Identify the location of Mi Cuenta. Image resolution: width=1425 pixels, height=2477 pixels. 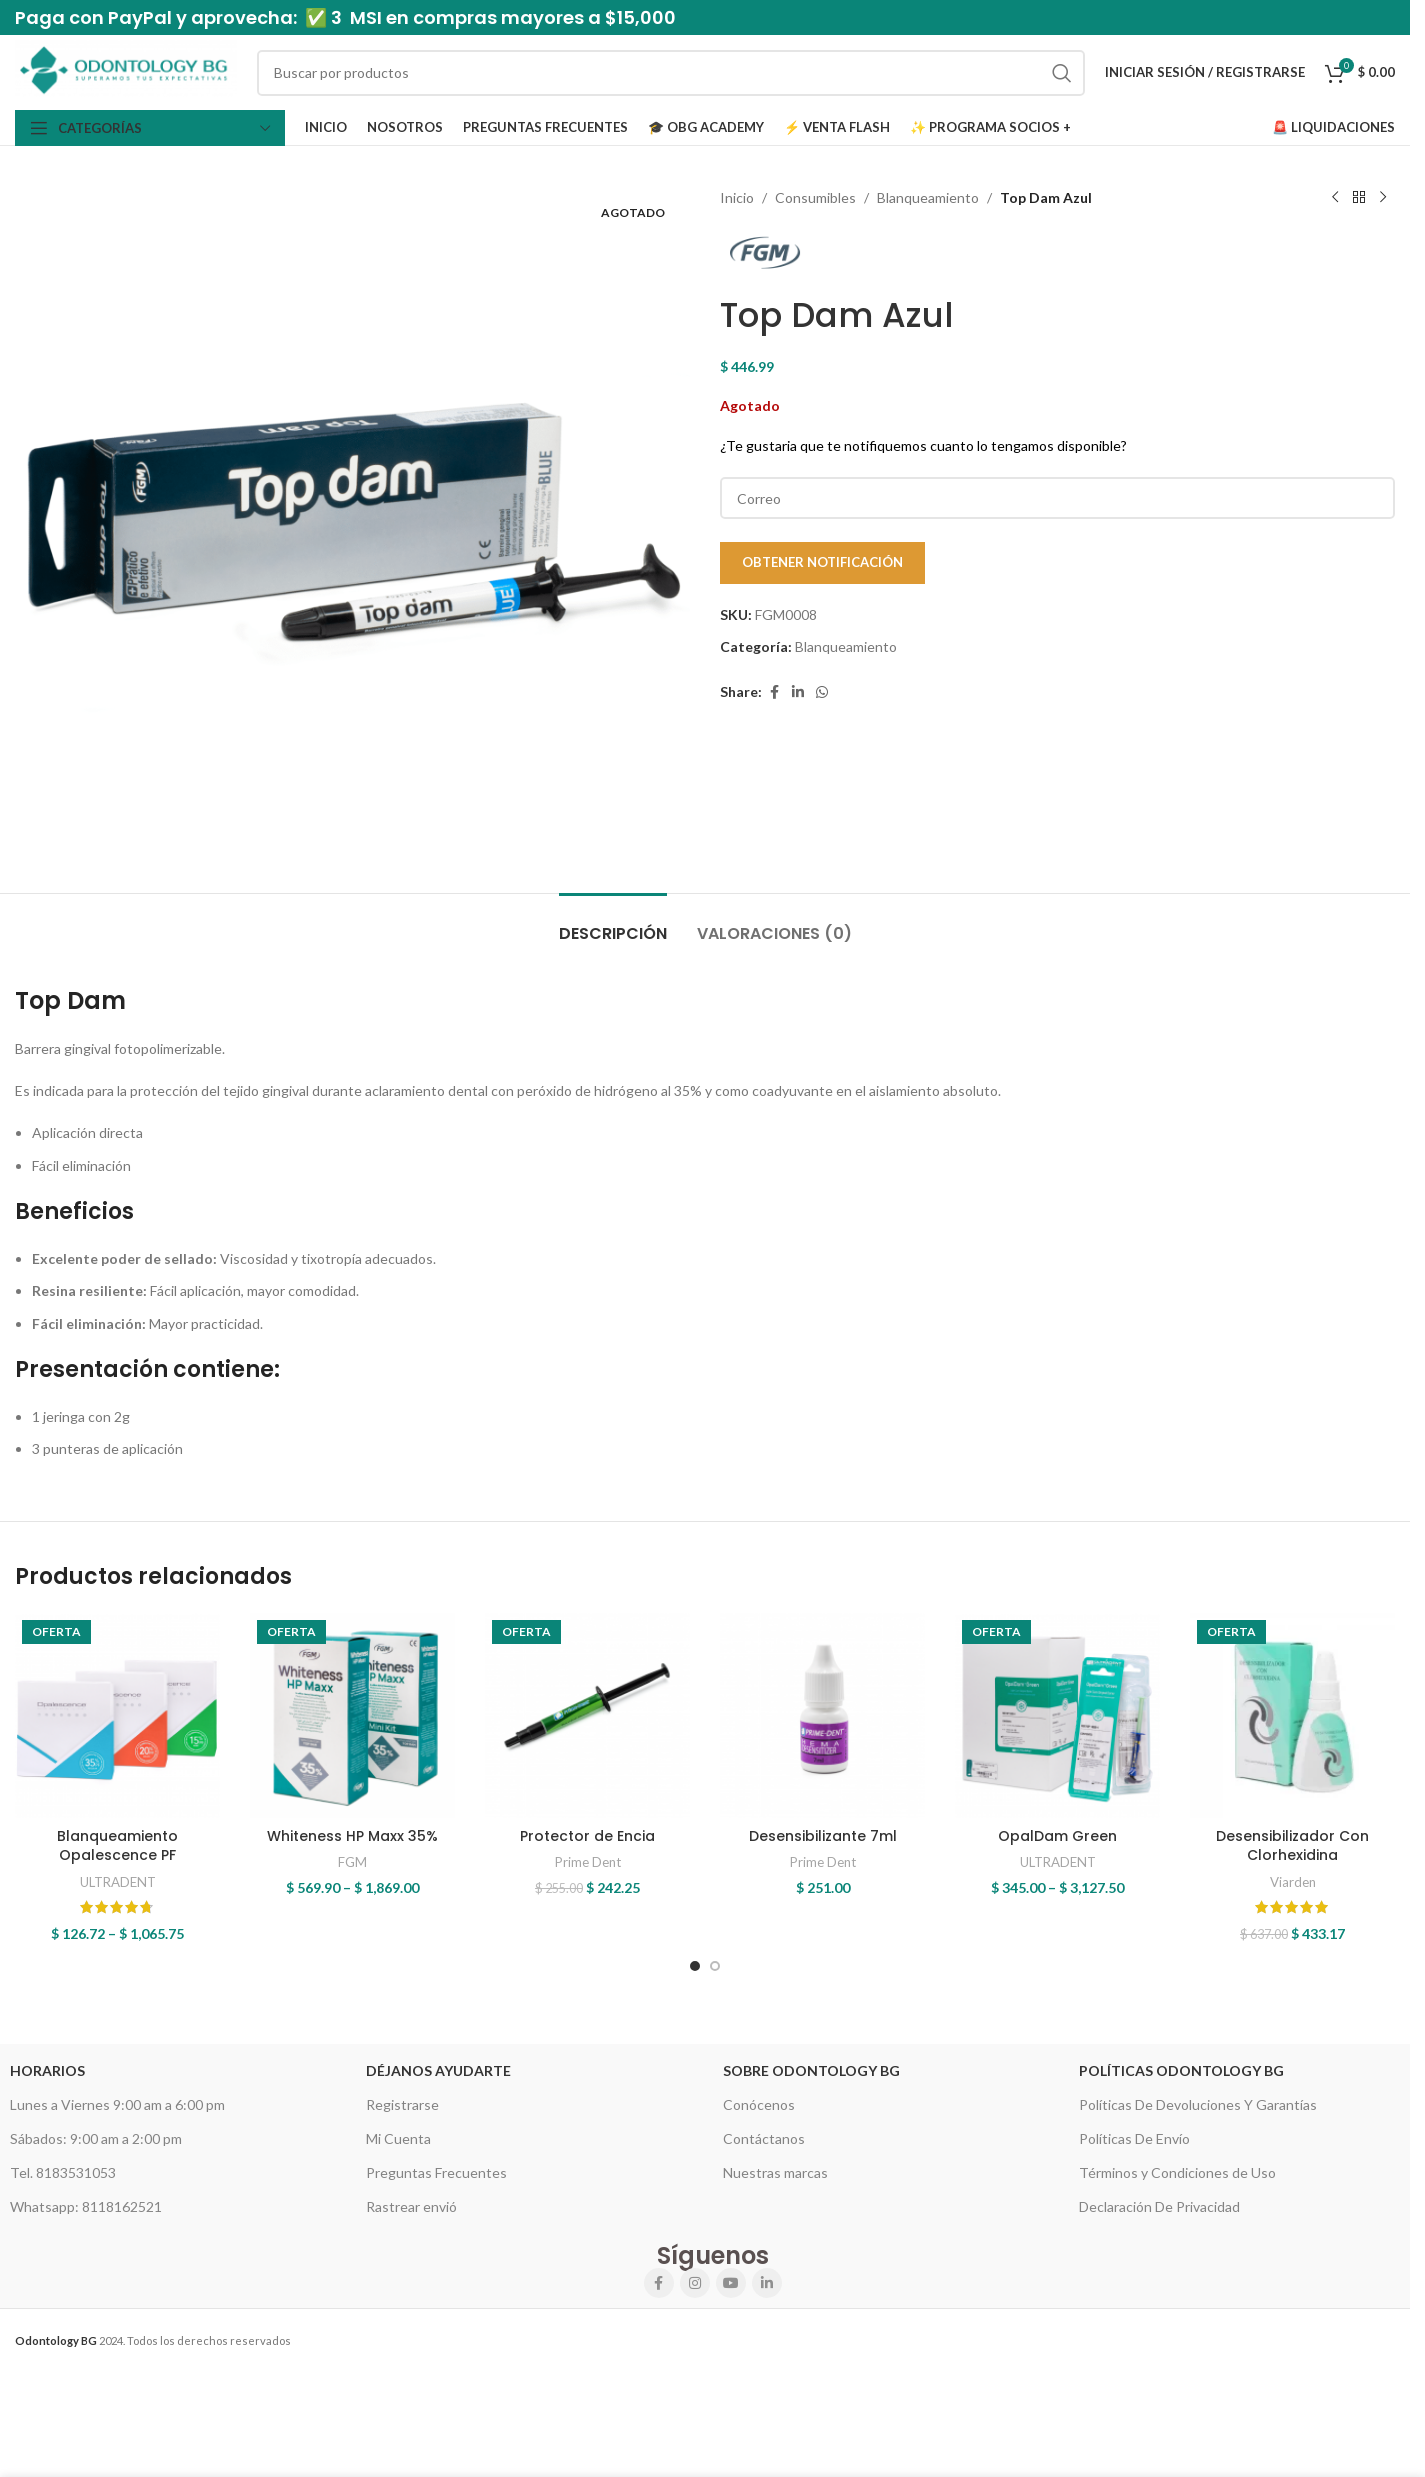
(398, 2138).